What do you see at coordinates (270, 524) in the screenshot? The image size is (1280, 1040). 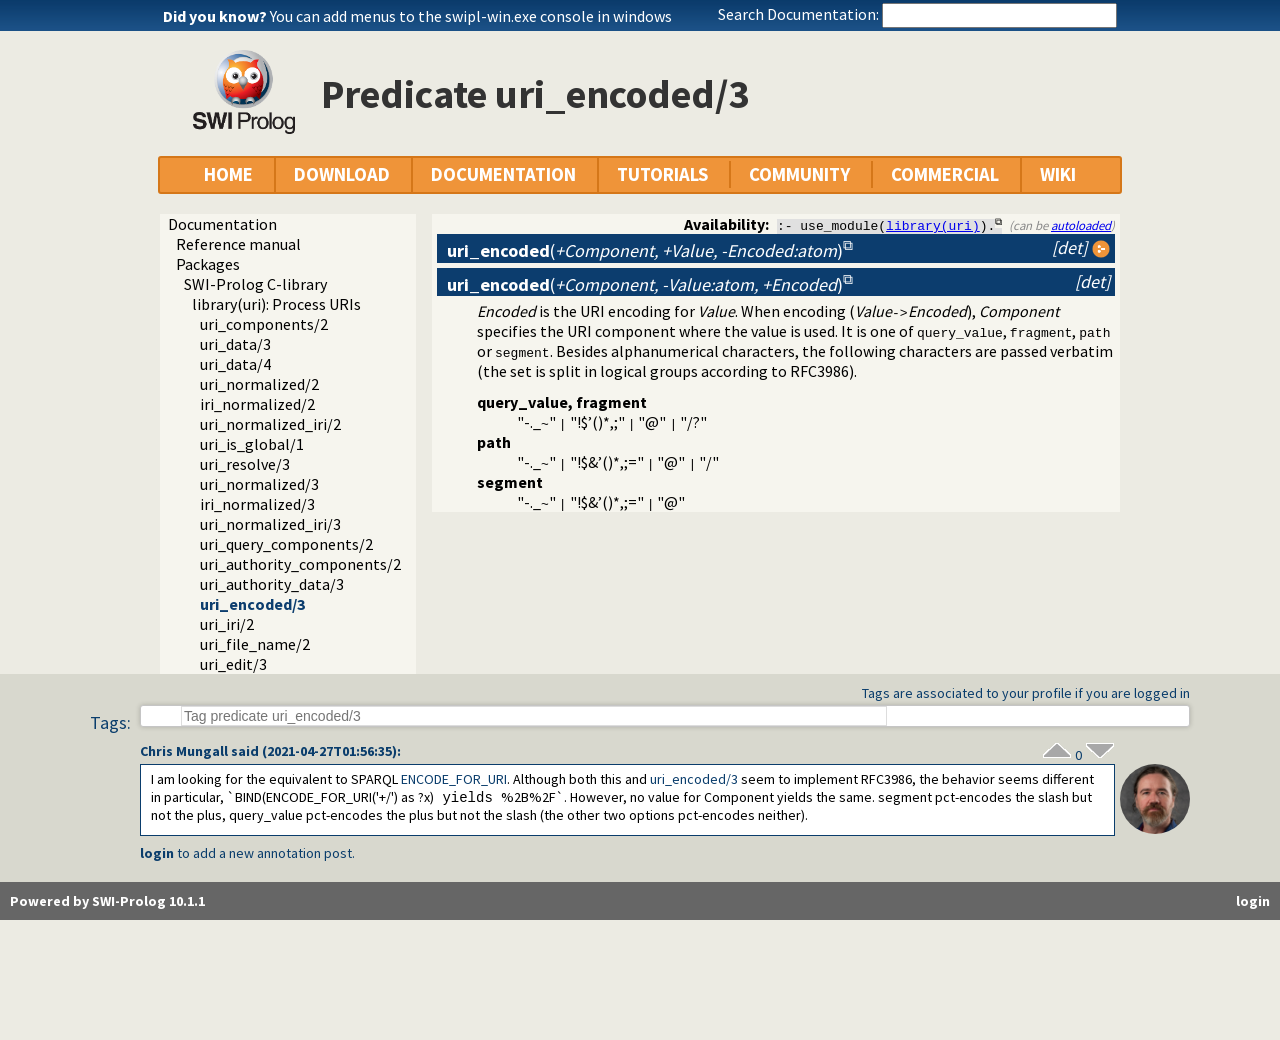 I see `uri_normalized_iri/3` at bounding box center [270, 524].